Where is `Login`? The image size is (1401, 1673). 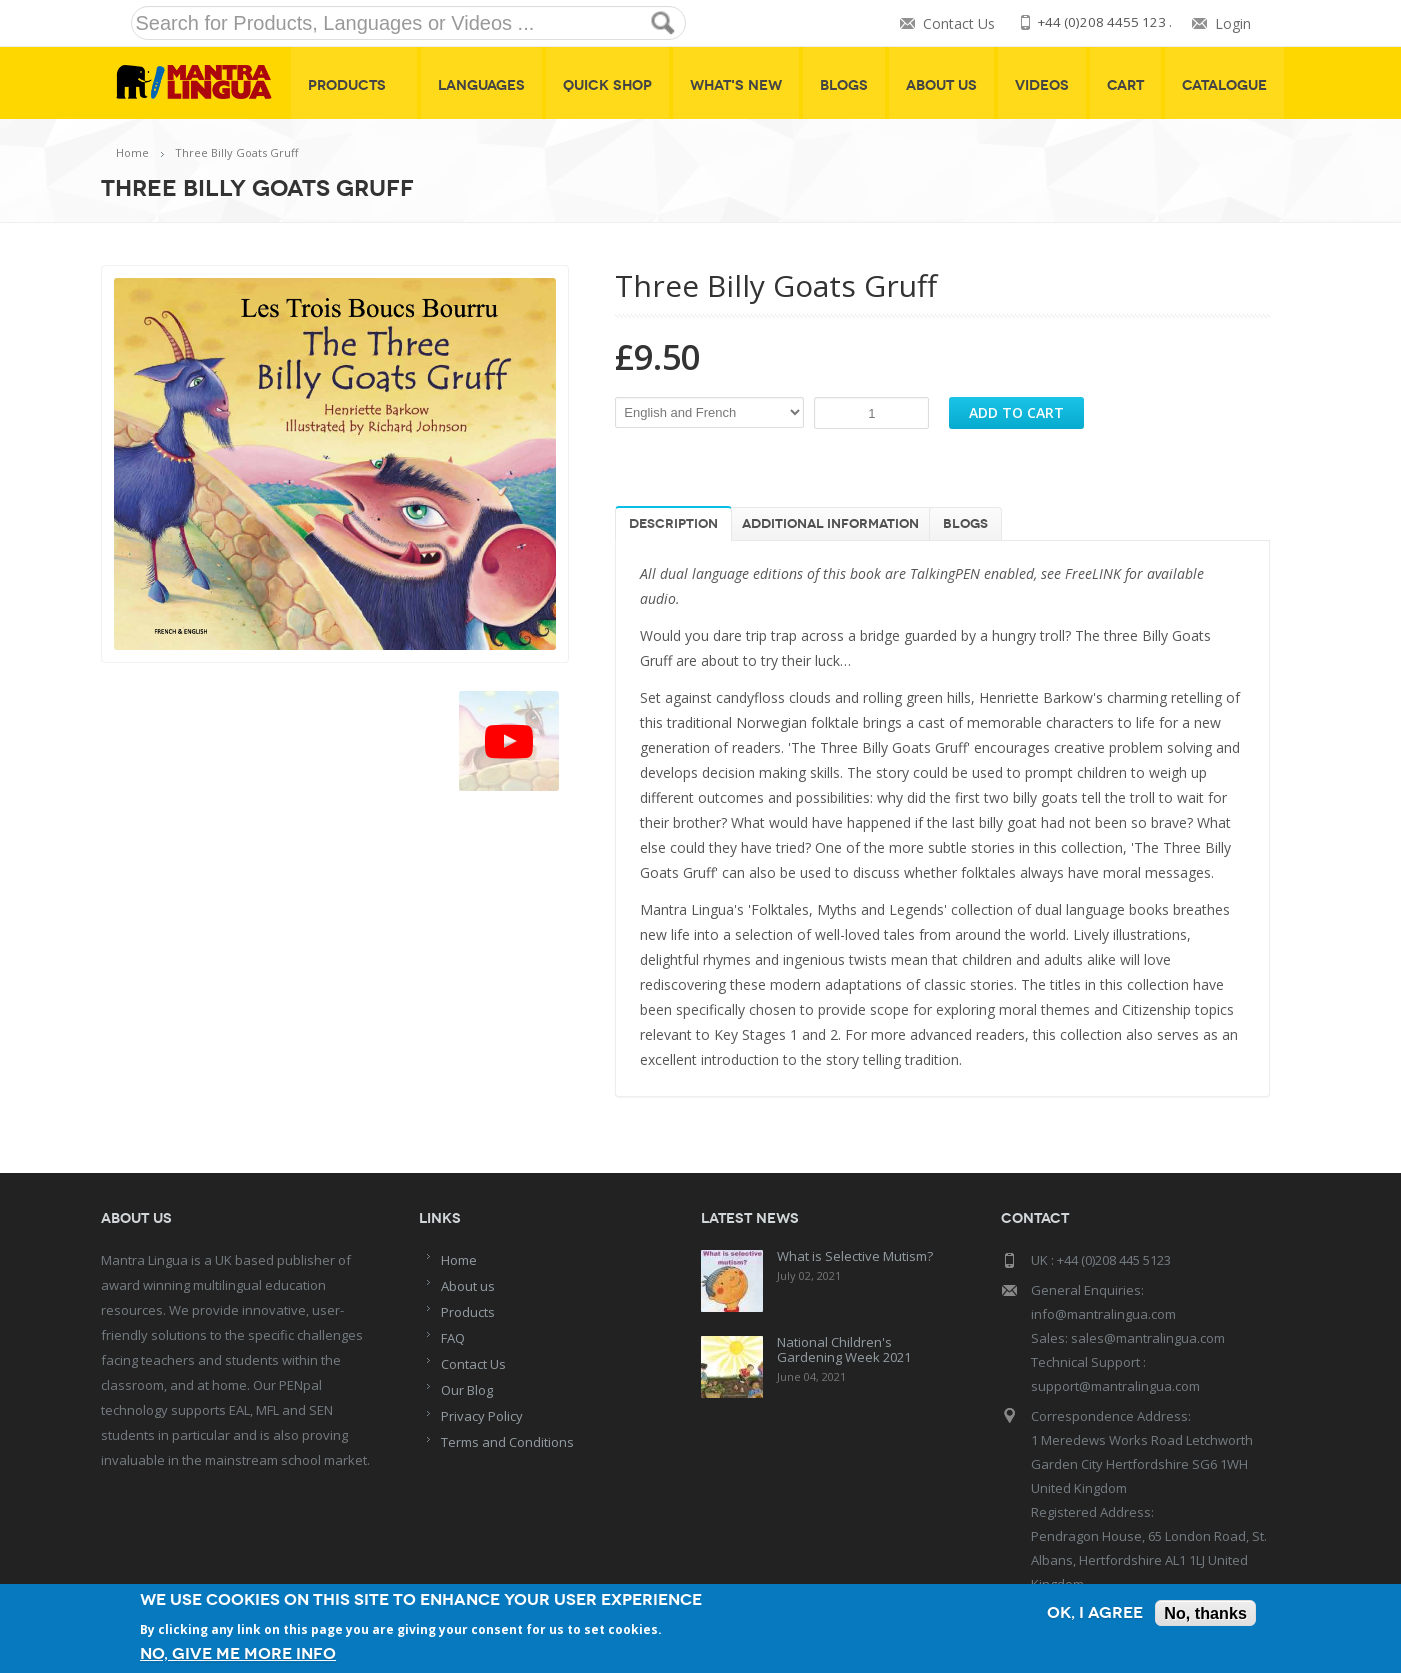
Login is located at coordinates (1233, 23).